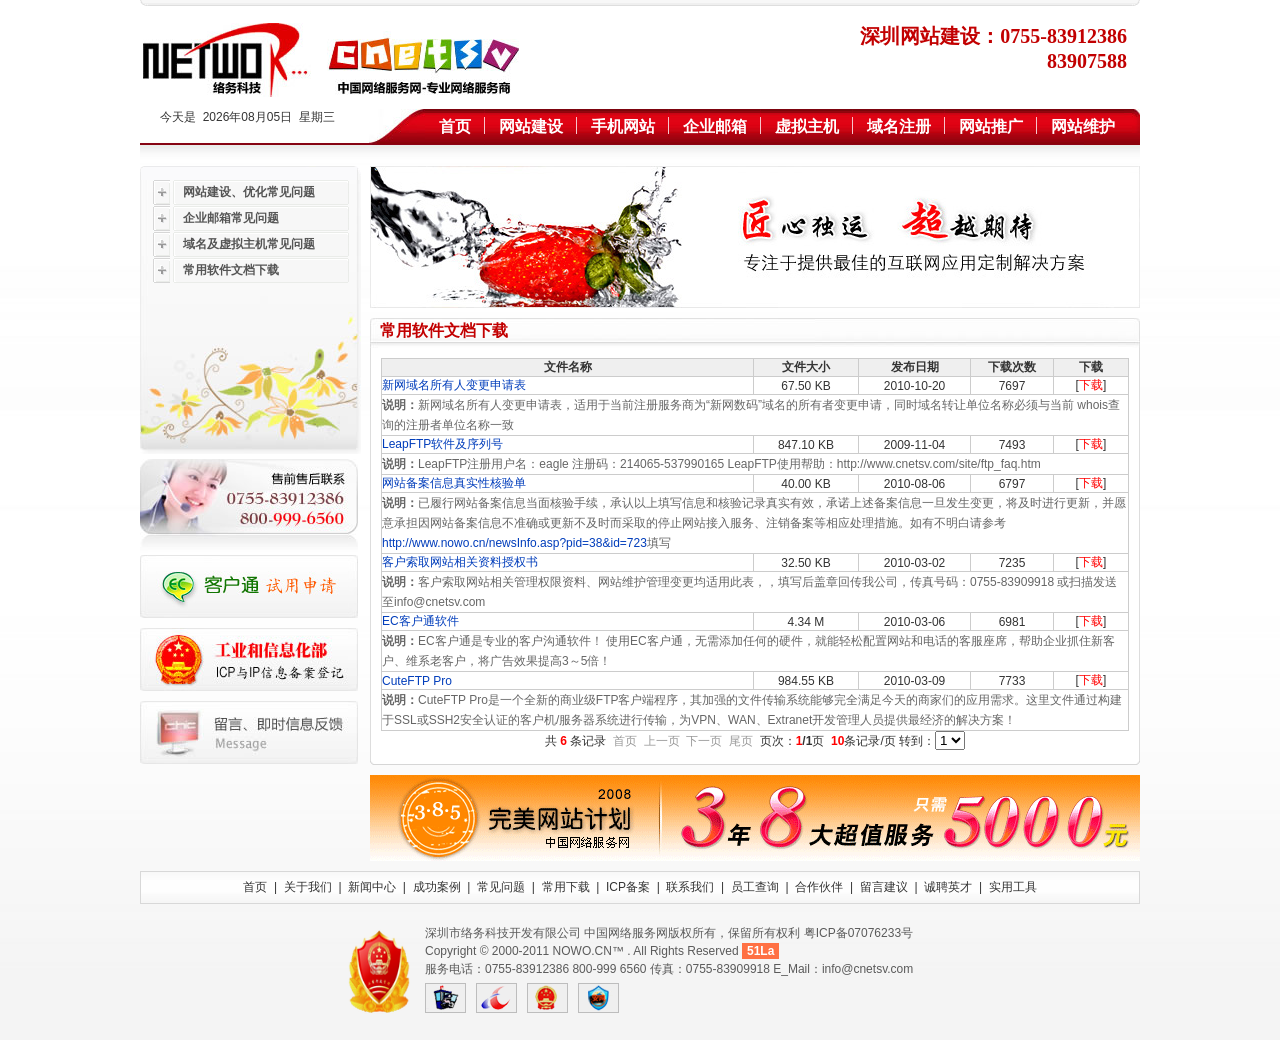 The width and height of the screenshot is (1280, 1040). Describe the element at coordinates (454, 385) in the screenshot. I see `新网域名所有人变更申请表` at that location.